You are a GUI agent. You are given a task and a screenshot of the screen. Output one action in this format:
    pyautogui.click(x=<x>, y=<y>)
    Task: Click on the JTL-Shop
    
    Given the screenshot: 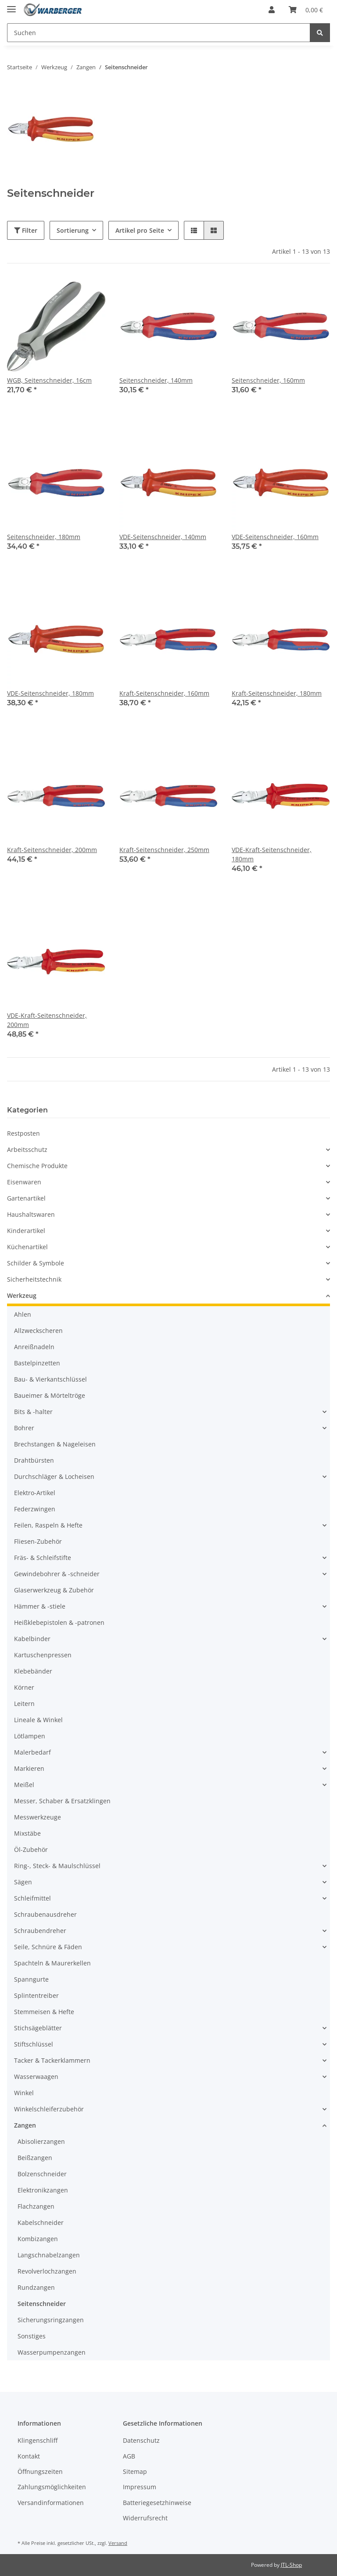 What is the action you would take?
    pyautogui.click(x=291, y=2565)
    